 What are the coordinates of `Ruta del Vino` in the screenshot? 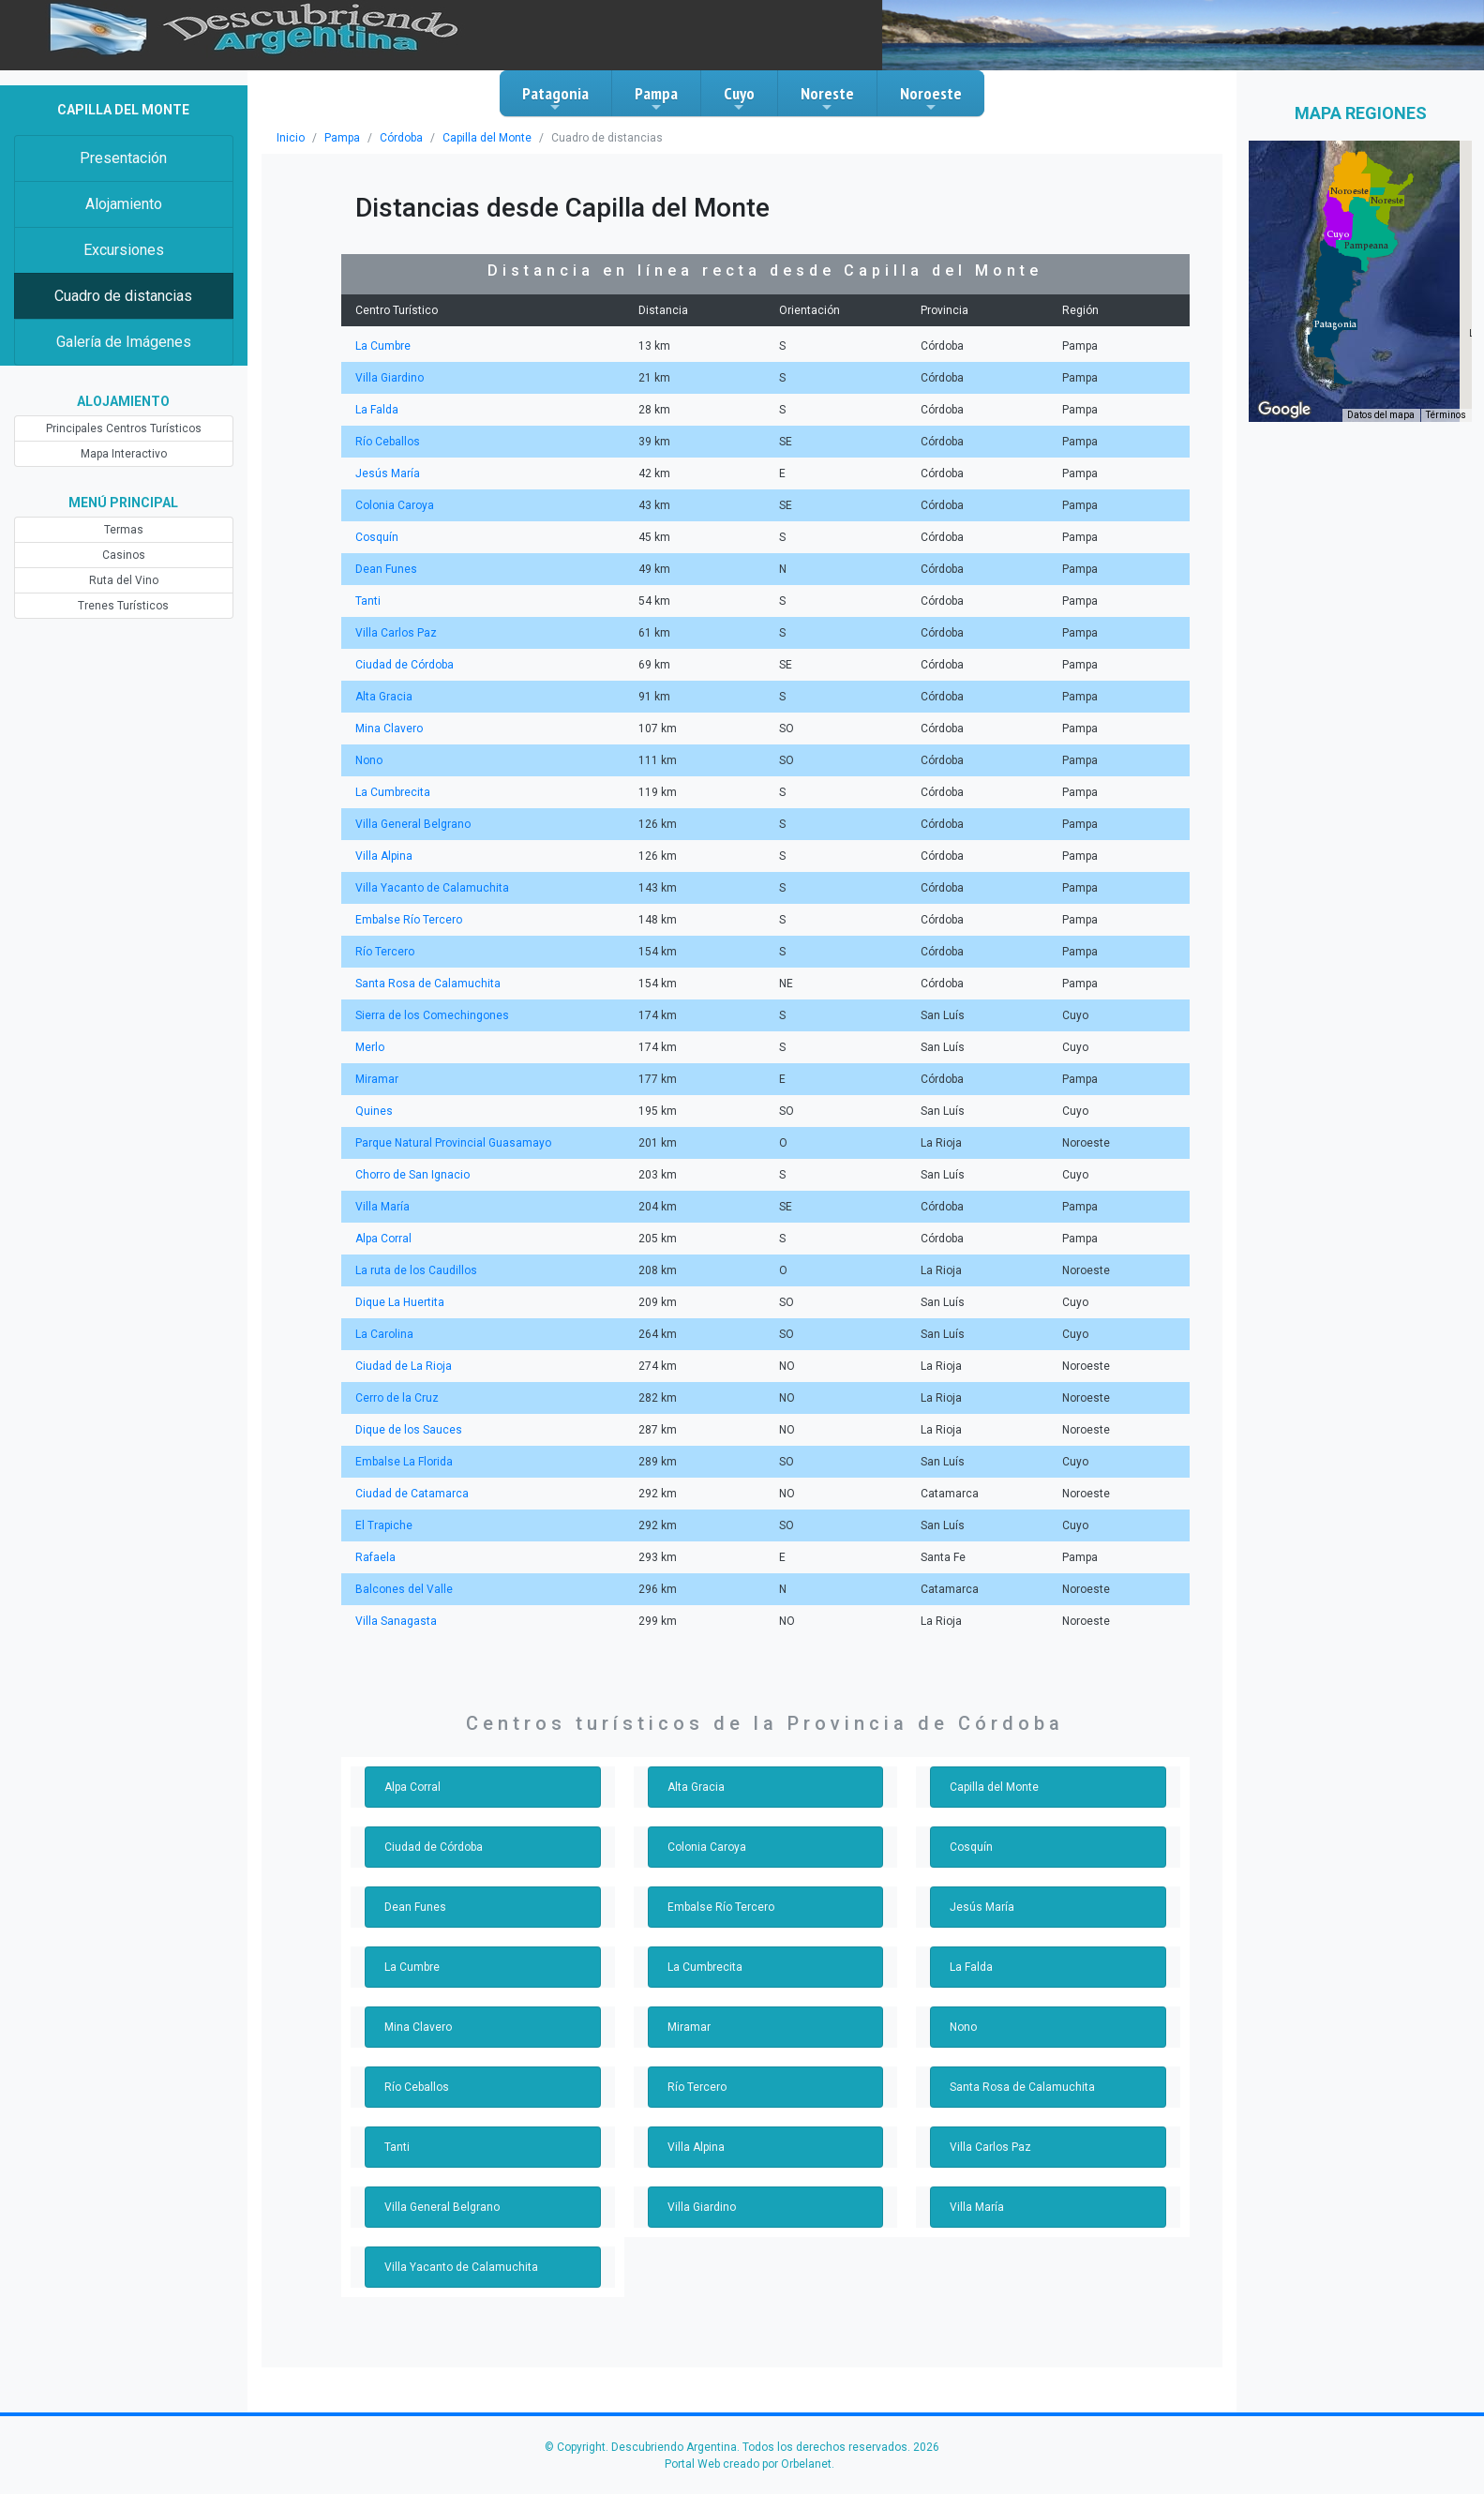 It's located at (123, 580).